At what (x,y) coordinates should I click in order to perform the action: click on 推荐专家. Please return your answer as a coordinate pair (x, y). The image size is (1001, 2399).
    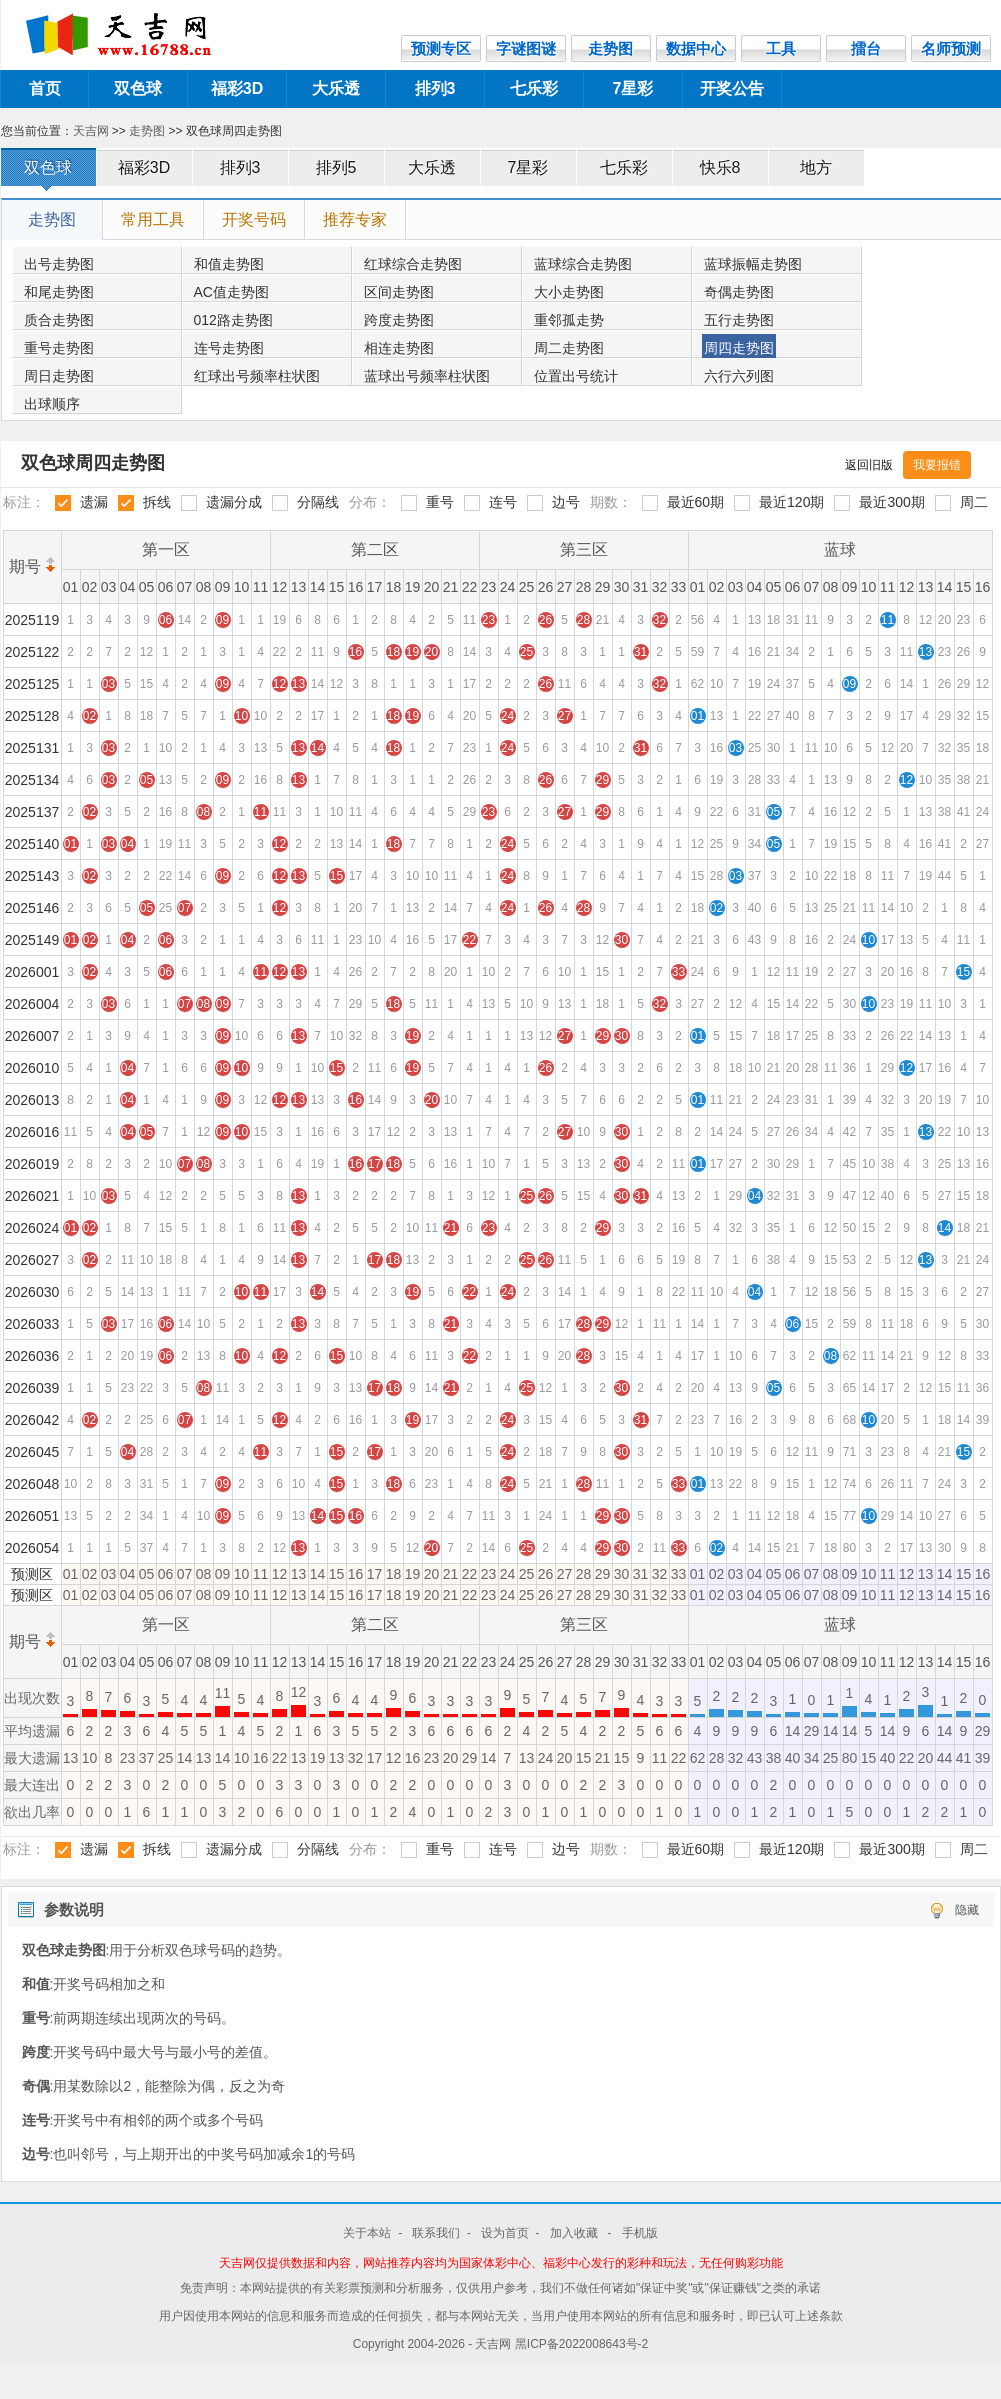
    Looking at the image, I should click on (355, 219).